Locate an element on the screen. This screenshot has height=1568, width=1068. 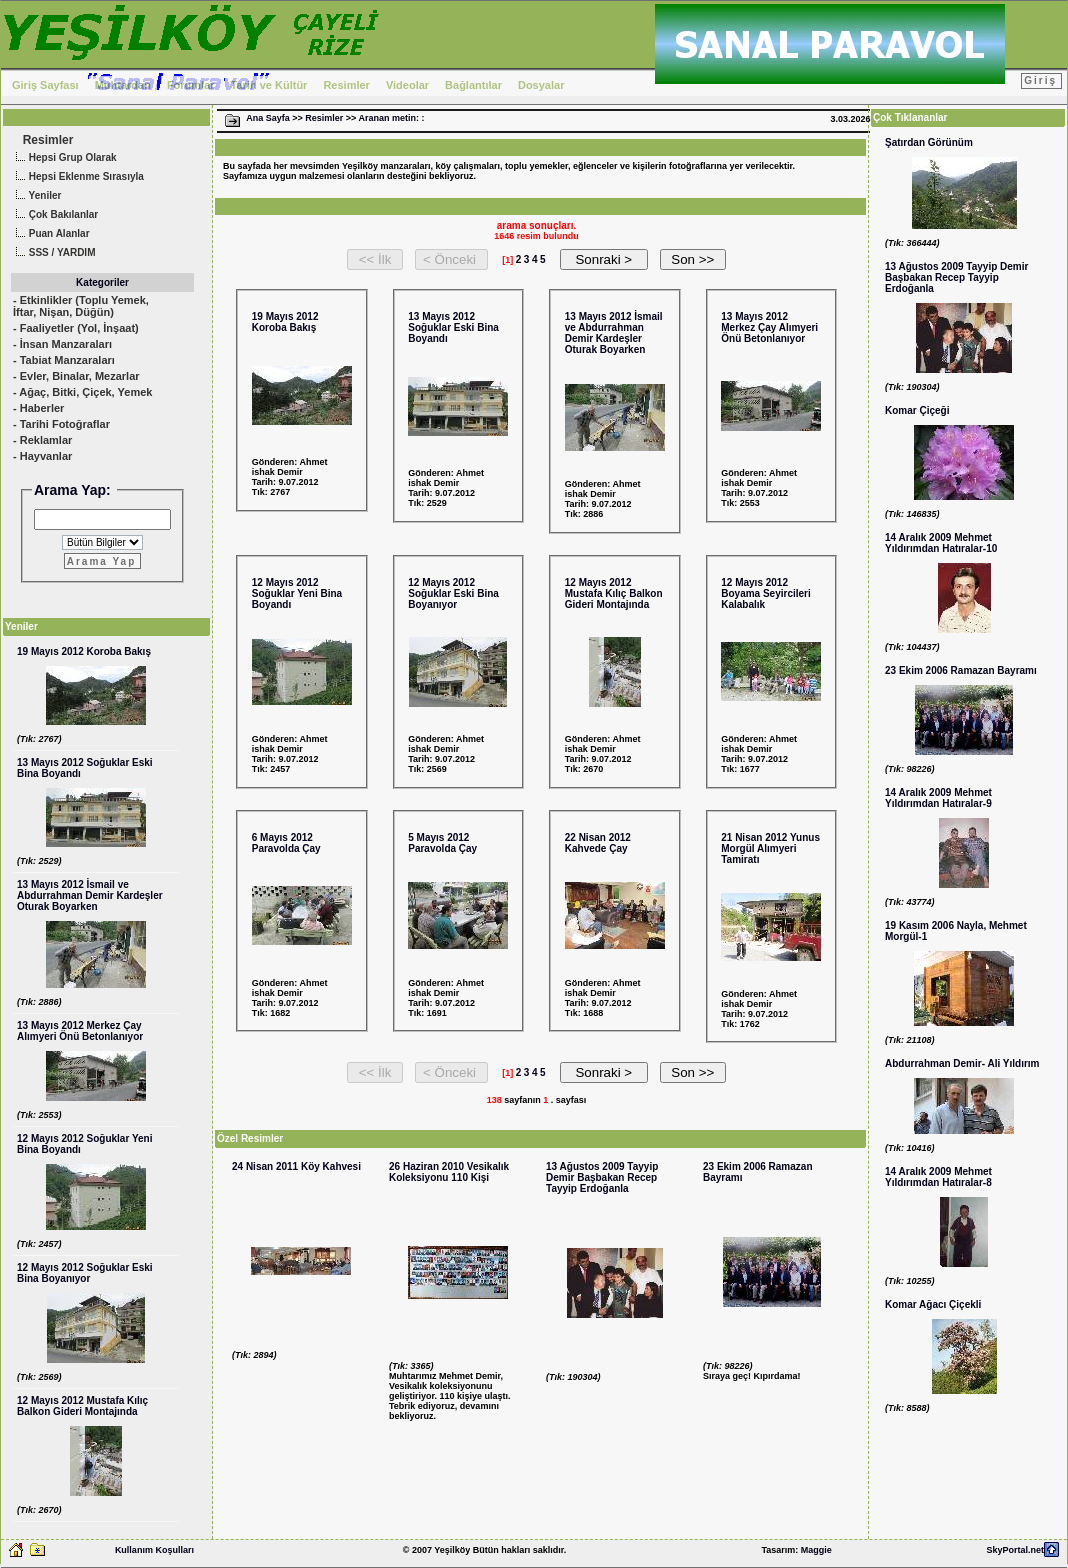
- Etkinlikler (Toplu Yemek, İftar, Nişan, Düğün) is located at coordinates (81, 306).